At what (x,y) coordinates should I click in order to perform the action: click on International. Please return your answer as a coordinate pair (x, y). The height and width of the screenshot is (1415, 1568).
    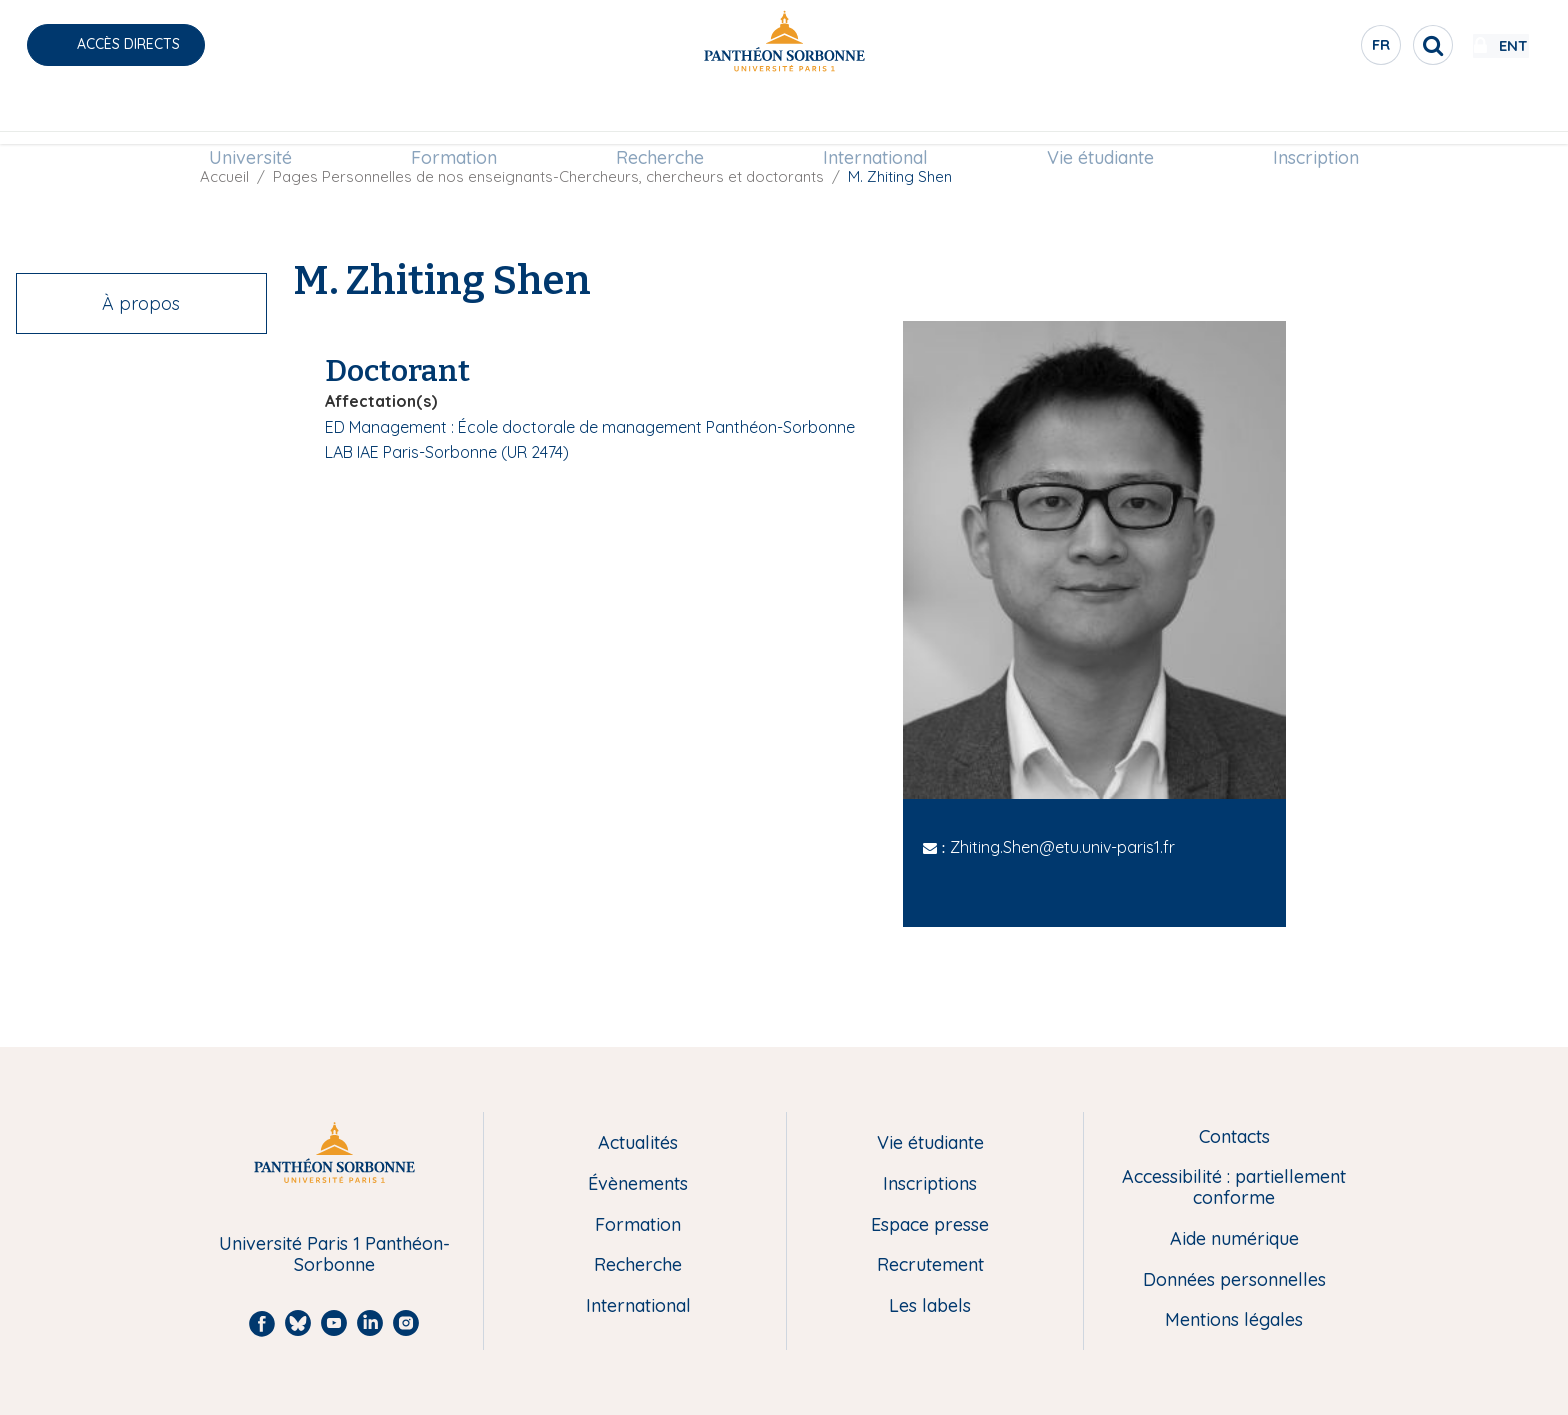
    Looking at the image, I should click on (875, 116).